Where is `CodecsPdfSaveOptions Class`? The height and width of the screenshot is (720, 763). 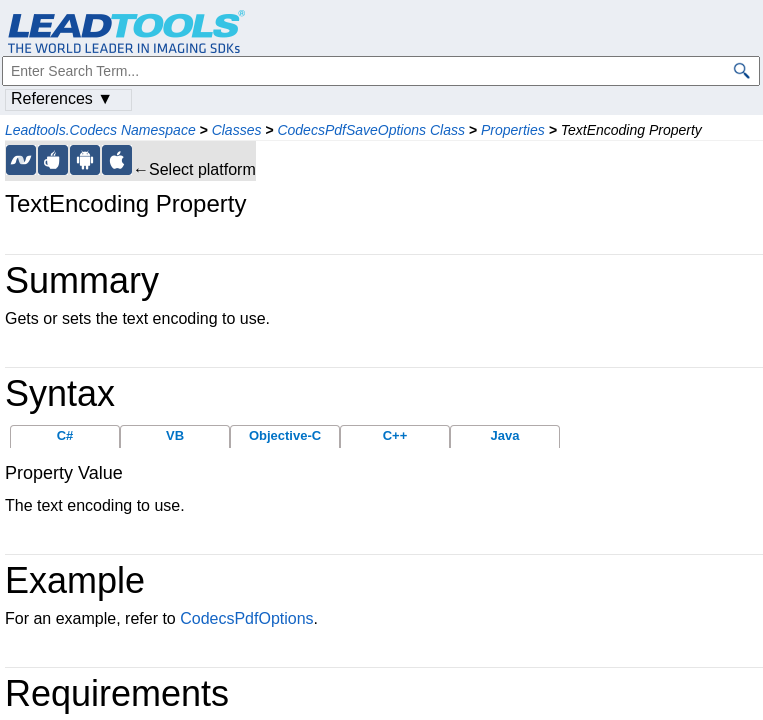
CodecsPdfSaveOptions Class is located at coordinates (371, 130).